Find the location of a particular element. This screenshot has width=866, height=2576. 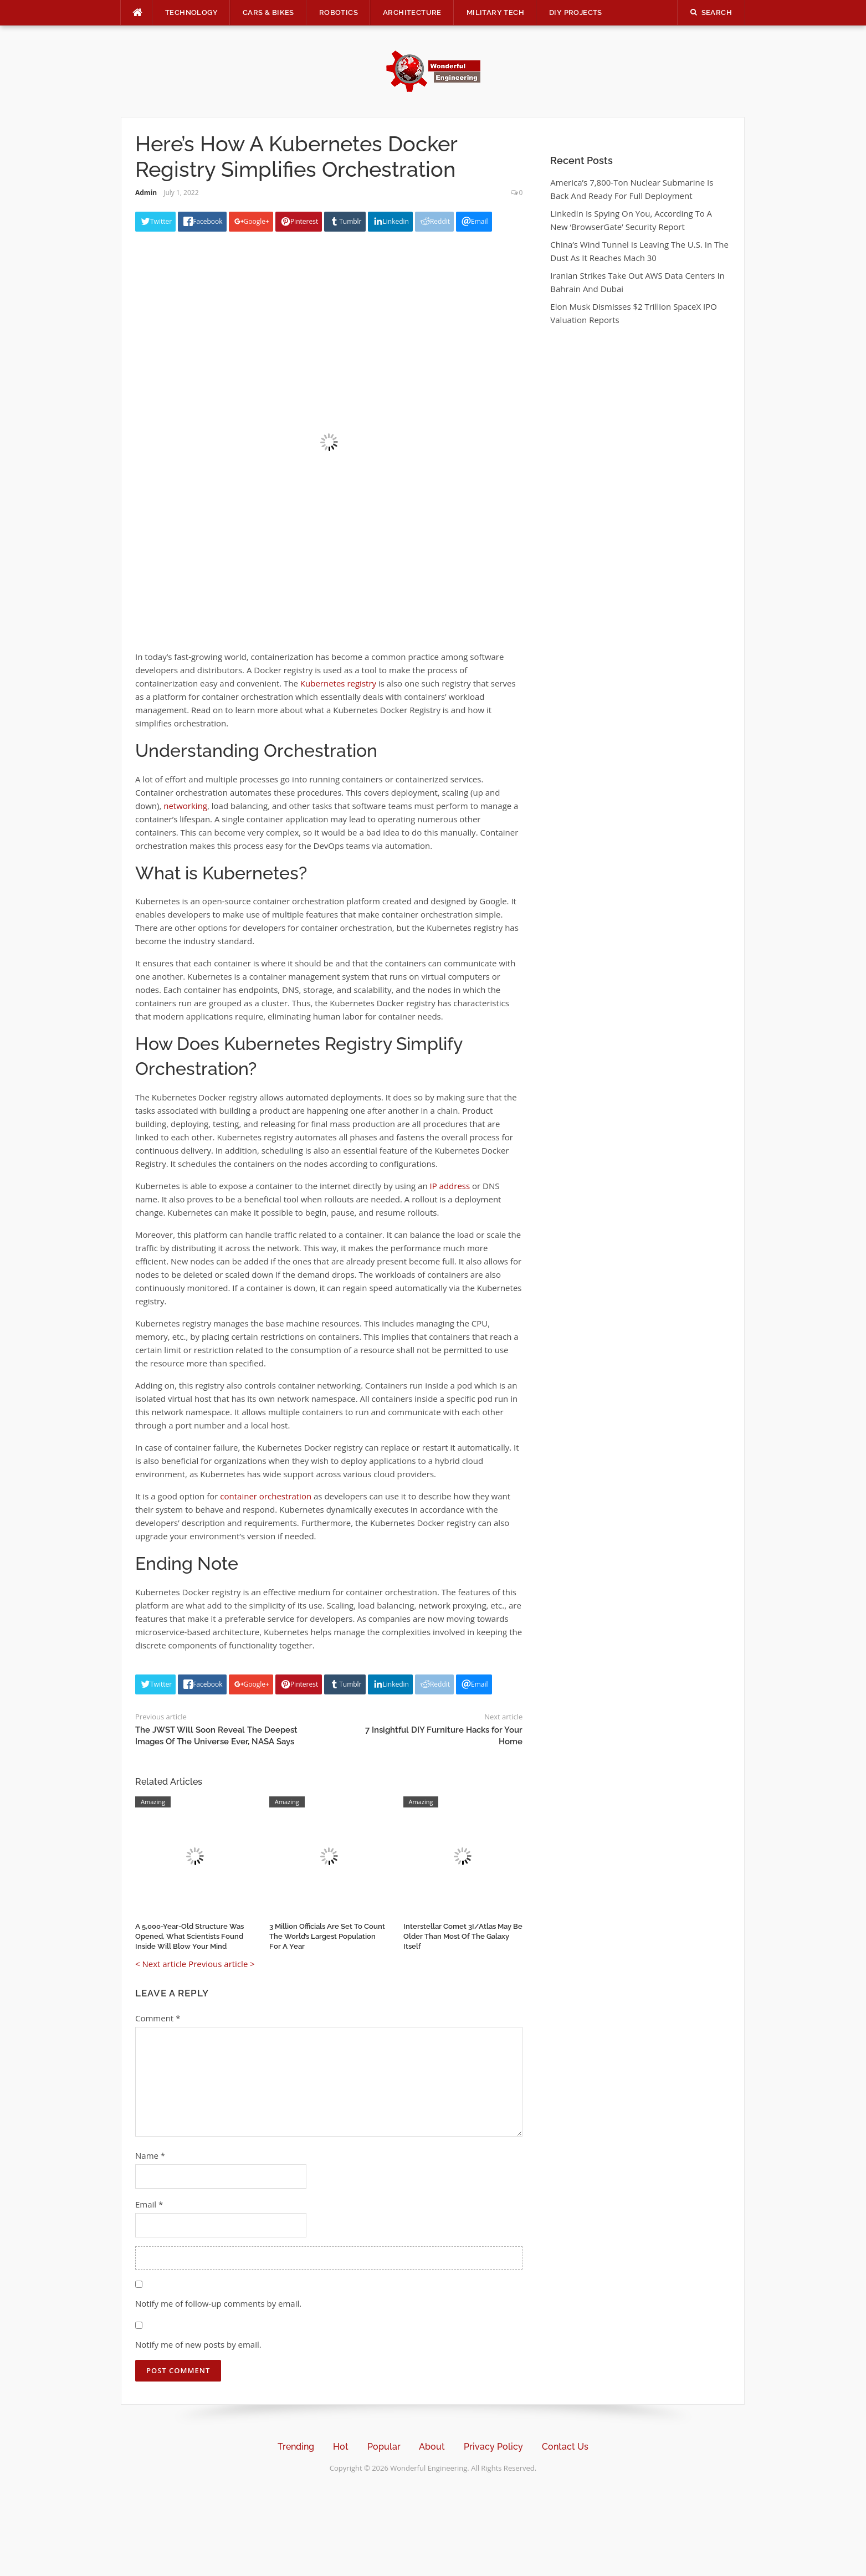

Technology is located at coordinates (191, 12).